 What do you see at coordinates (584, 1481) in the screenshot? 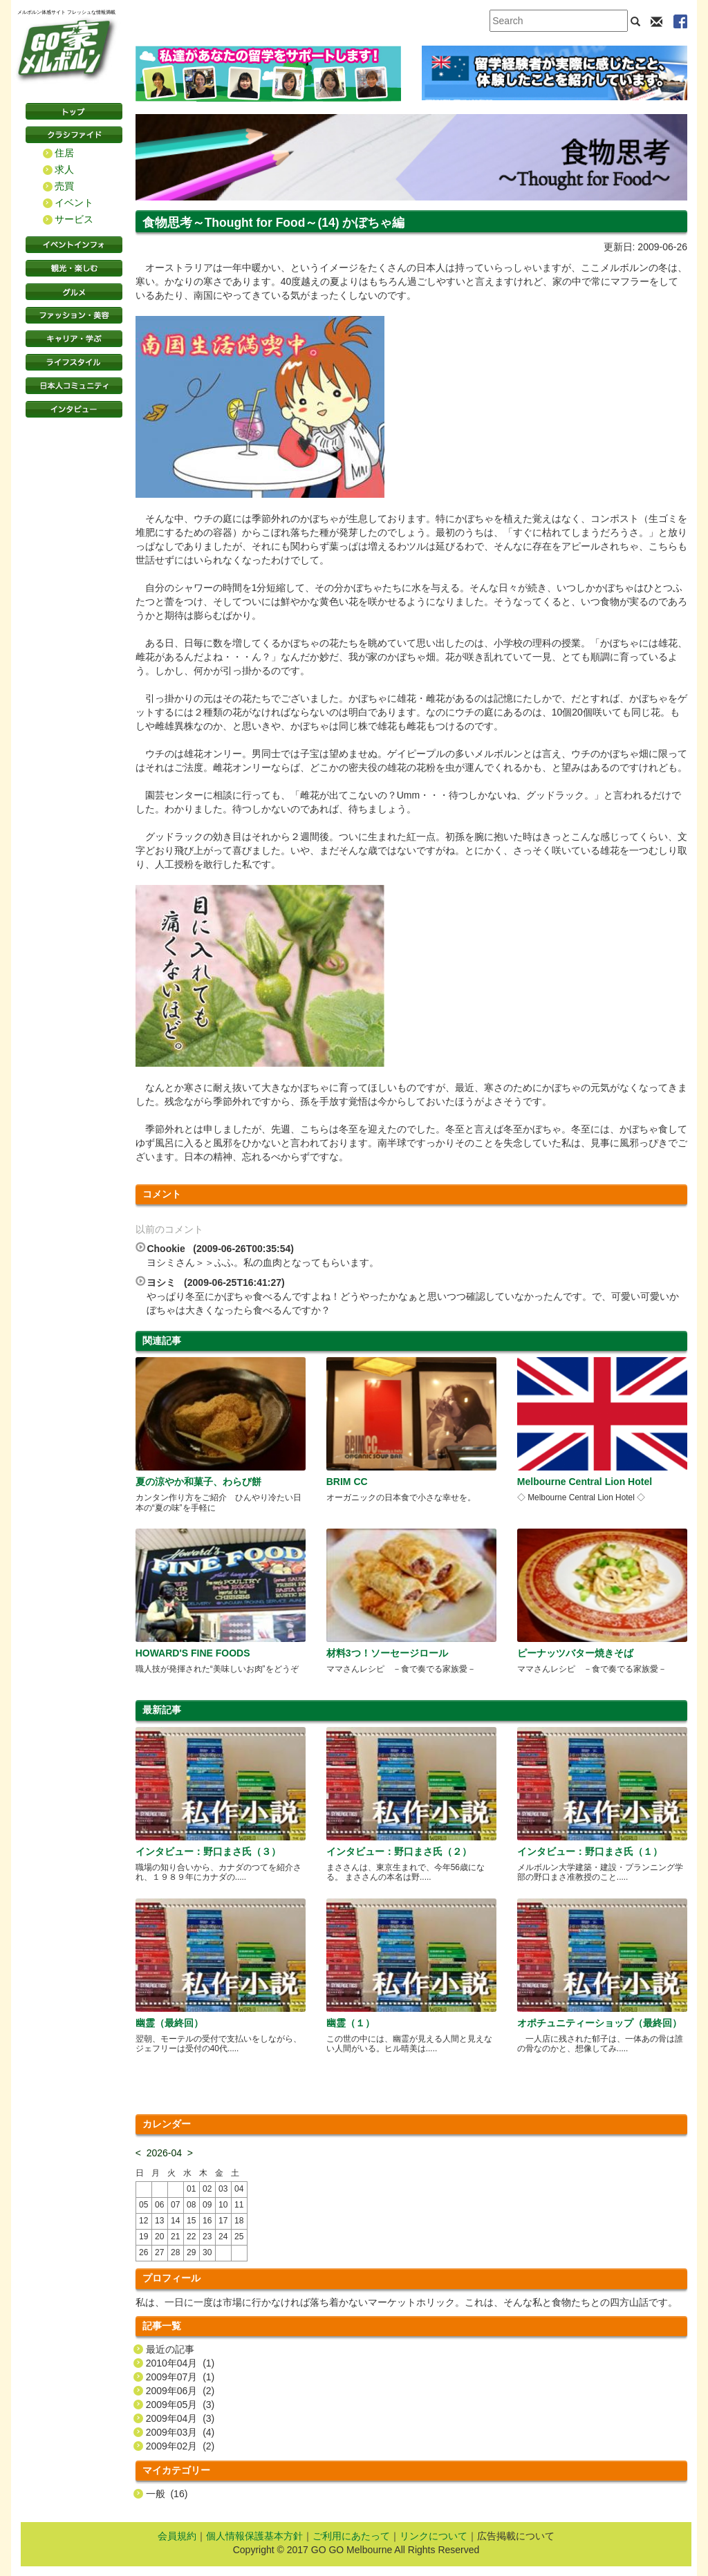
I see `Melbourne Central Lion Hotel` at bounding box center [584, 1481].